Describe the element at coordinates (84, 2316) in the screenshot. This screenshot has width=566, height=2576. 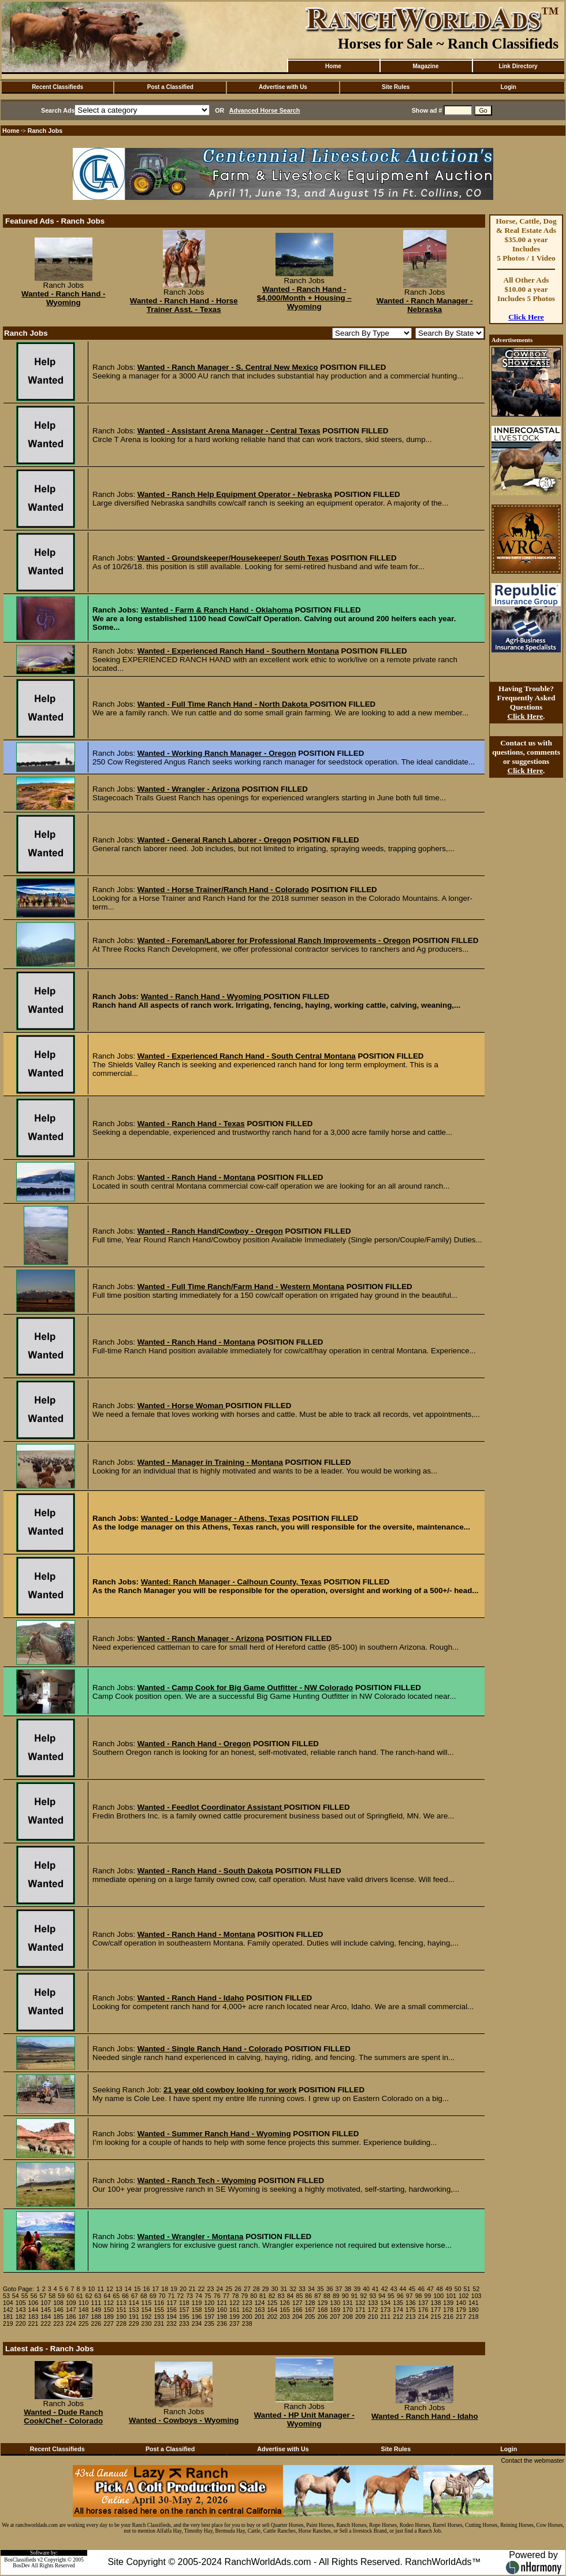
I see `187` at that location.